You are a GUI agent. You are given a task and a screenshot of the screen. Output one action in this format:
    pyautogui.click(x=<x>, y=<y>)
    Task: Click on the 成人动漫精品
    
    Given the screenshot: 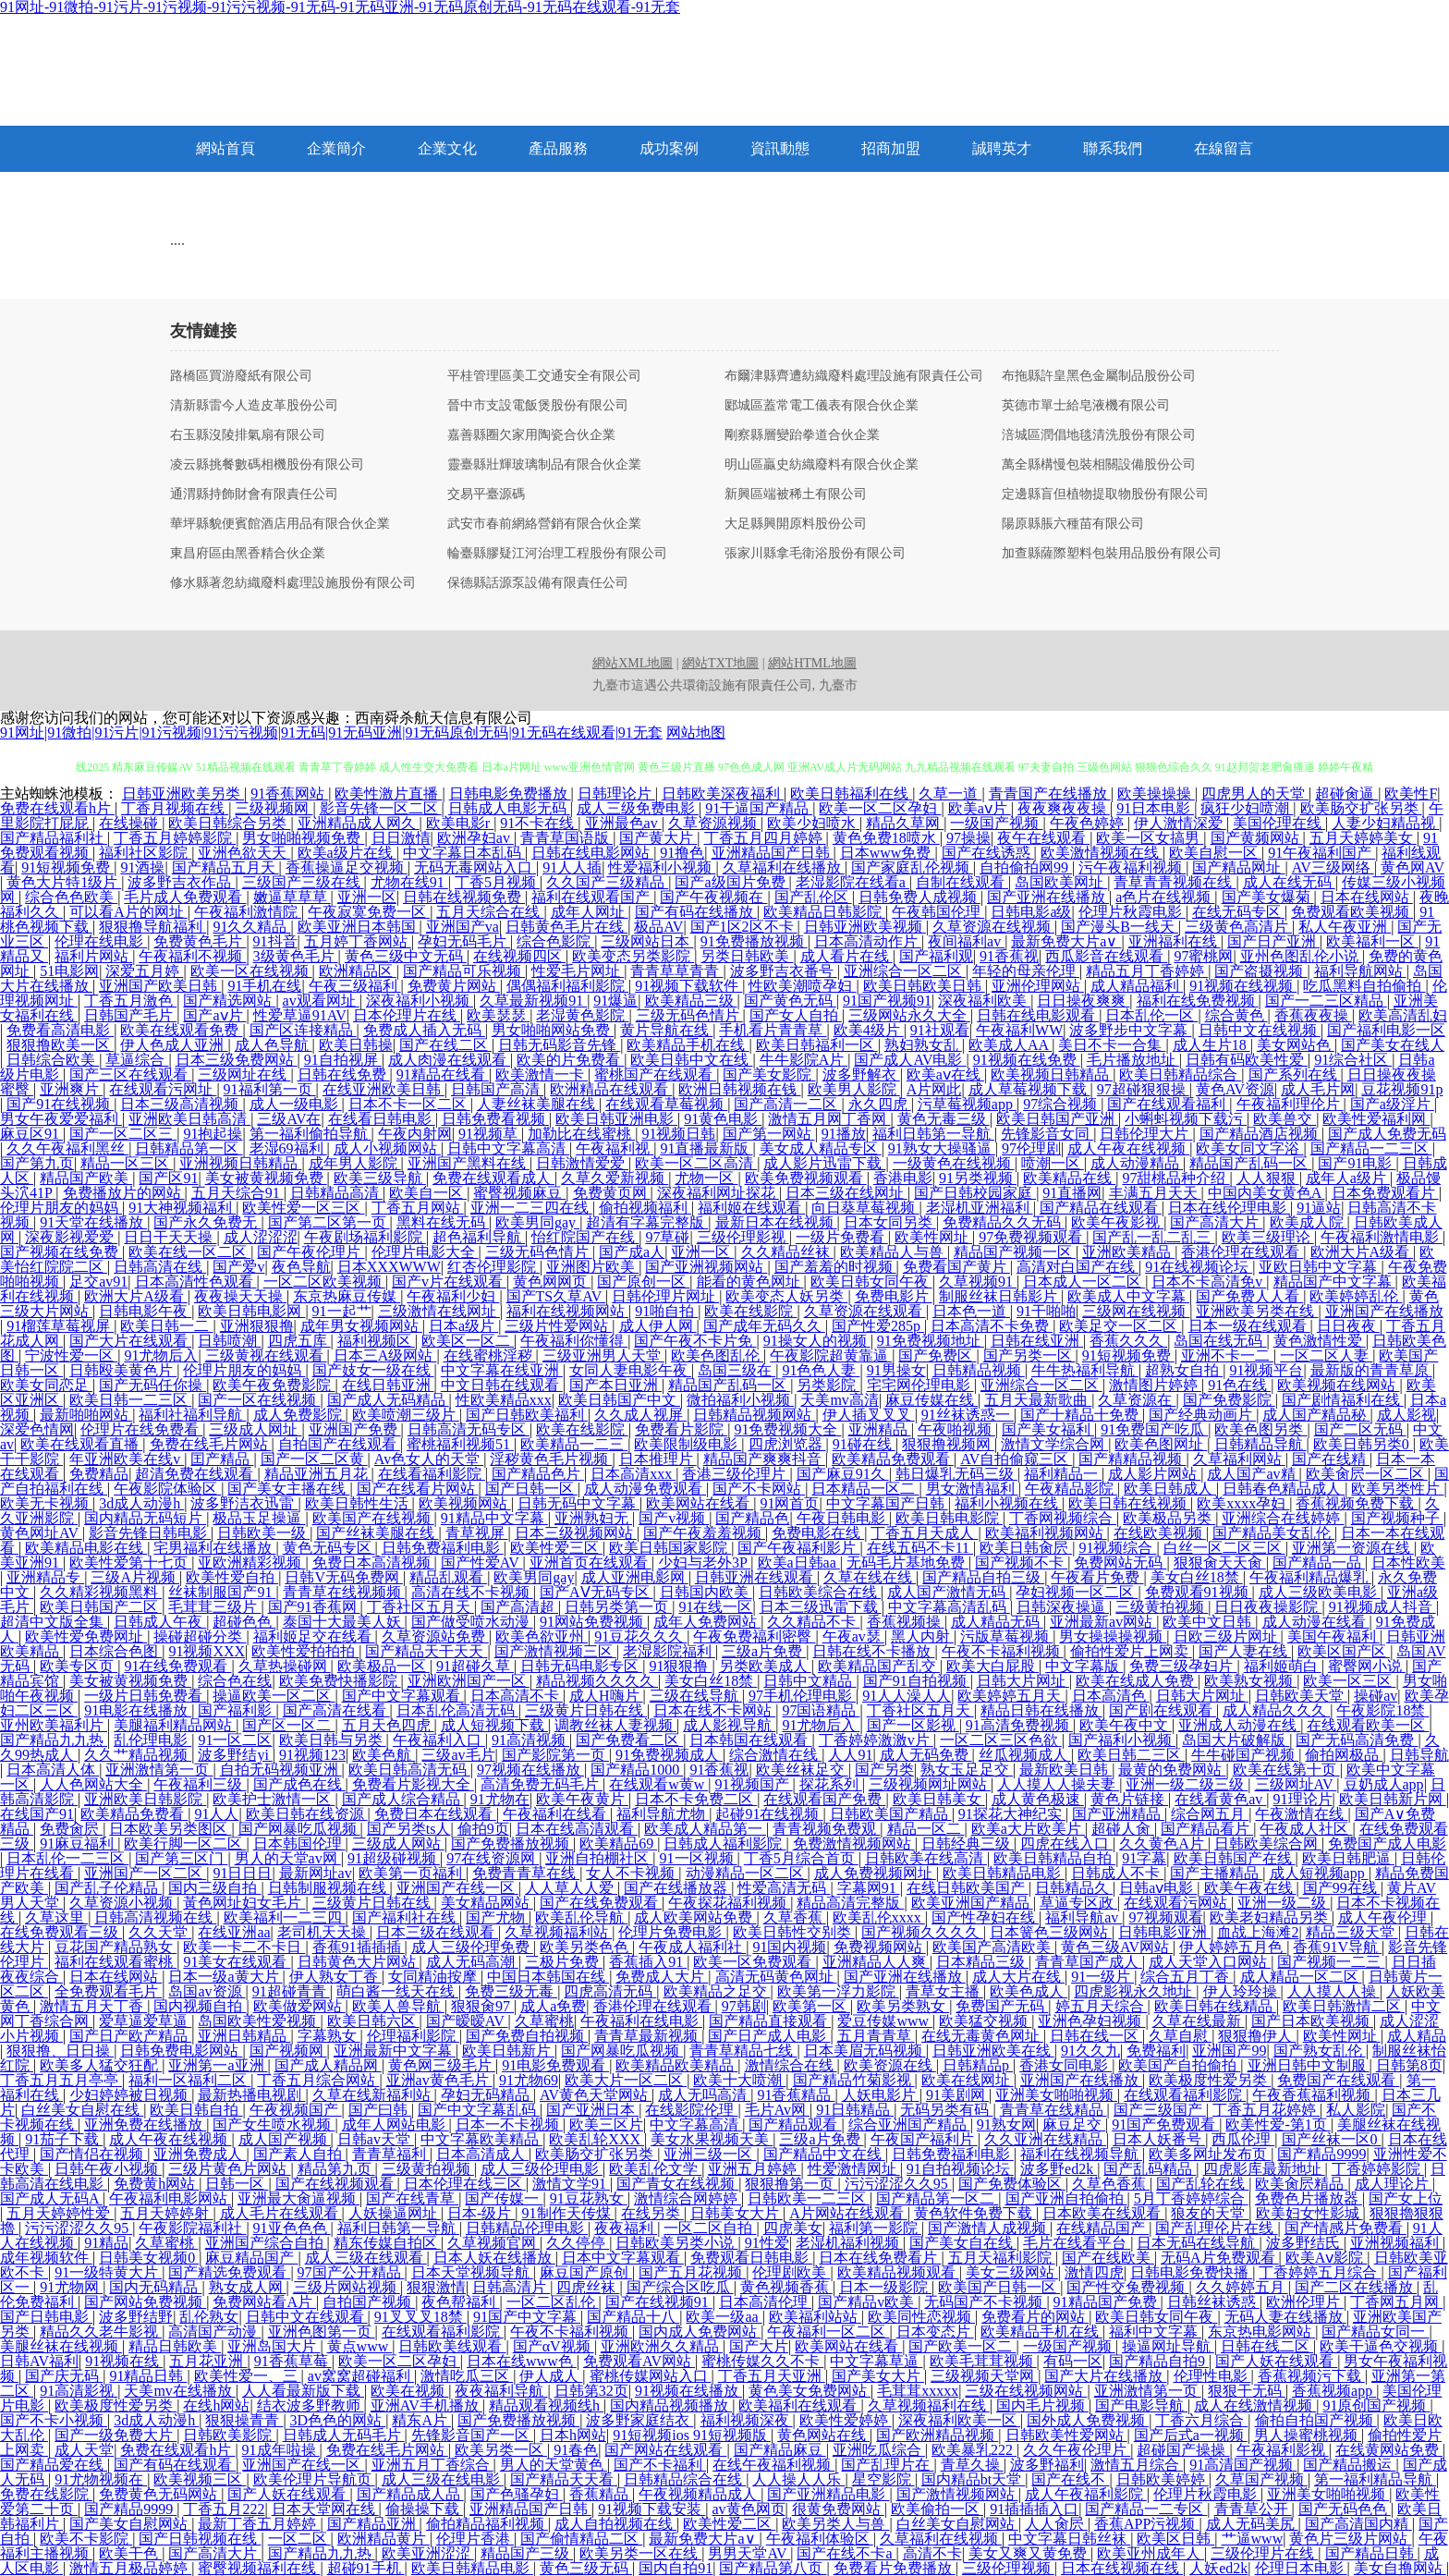 What is the action you would take?
    pyautogui.click(x=1136, y=1163)
    